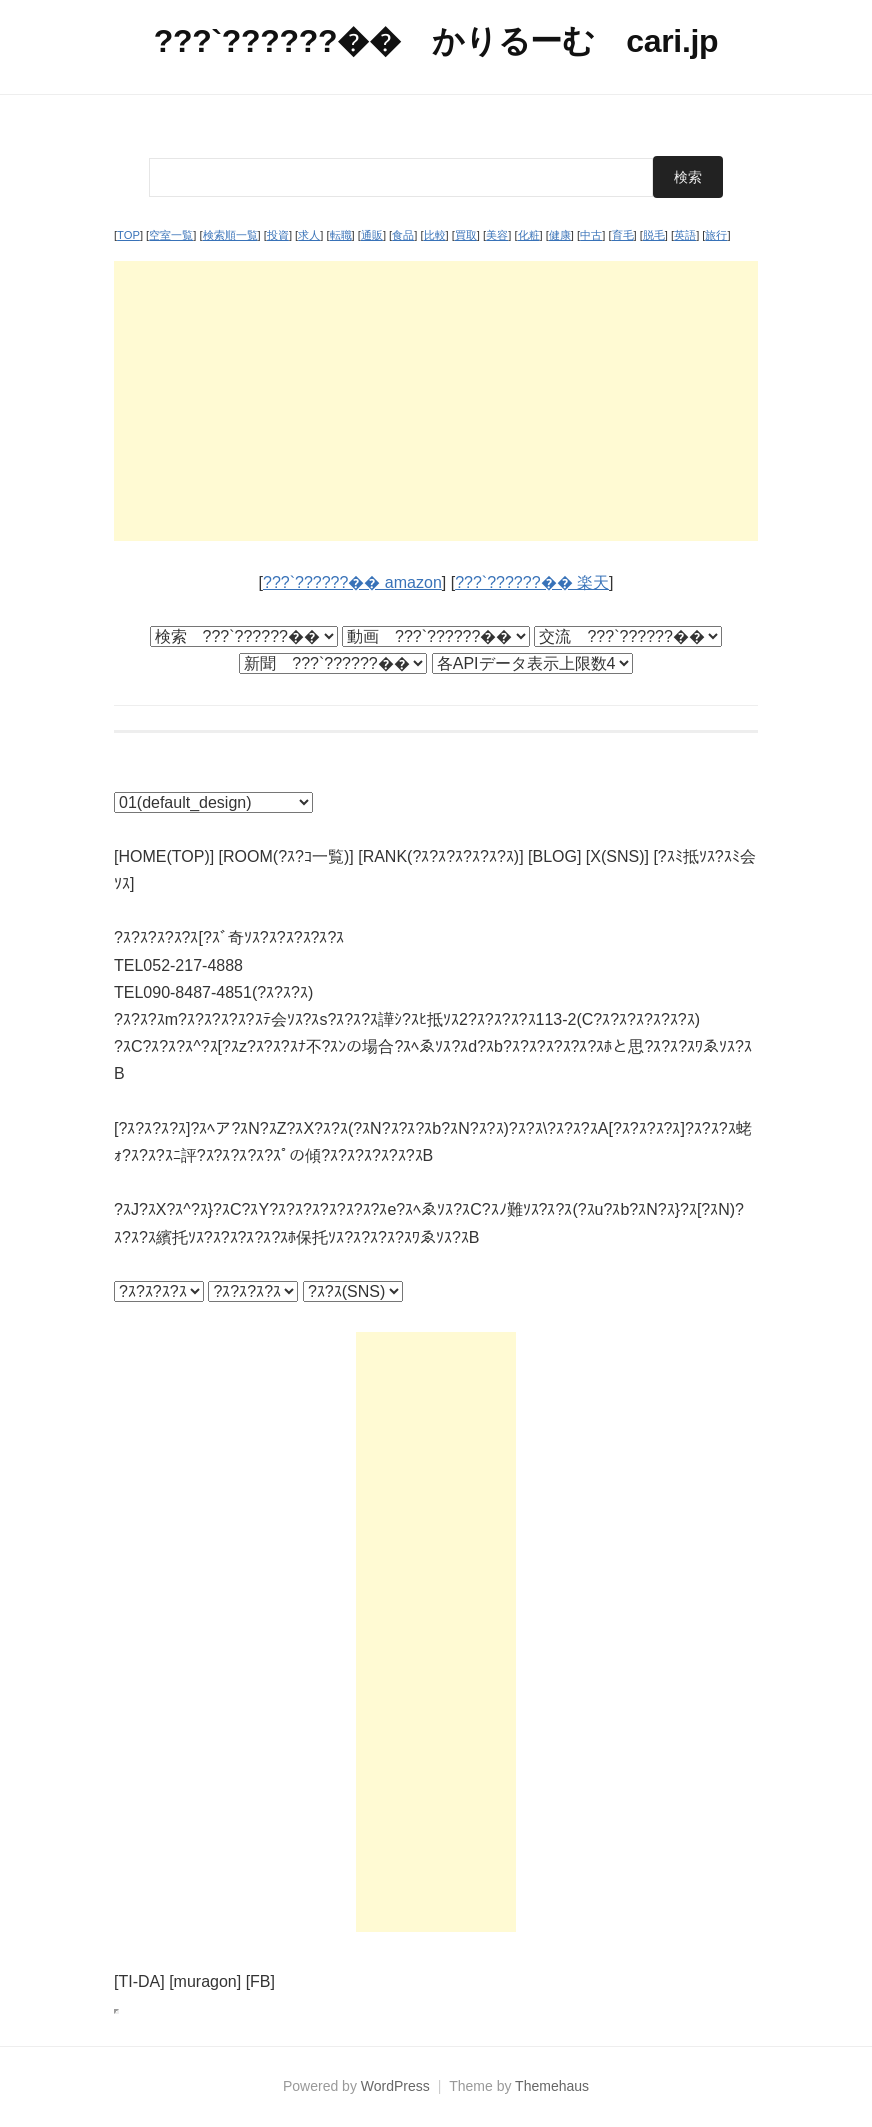  What do you see at coordinates (532, 582) in the screenshot?
I see `???`??????�� 楽天` at bounding box center [532, 582].